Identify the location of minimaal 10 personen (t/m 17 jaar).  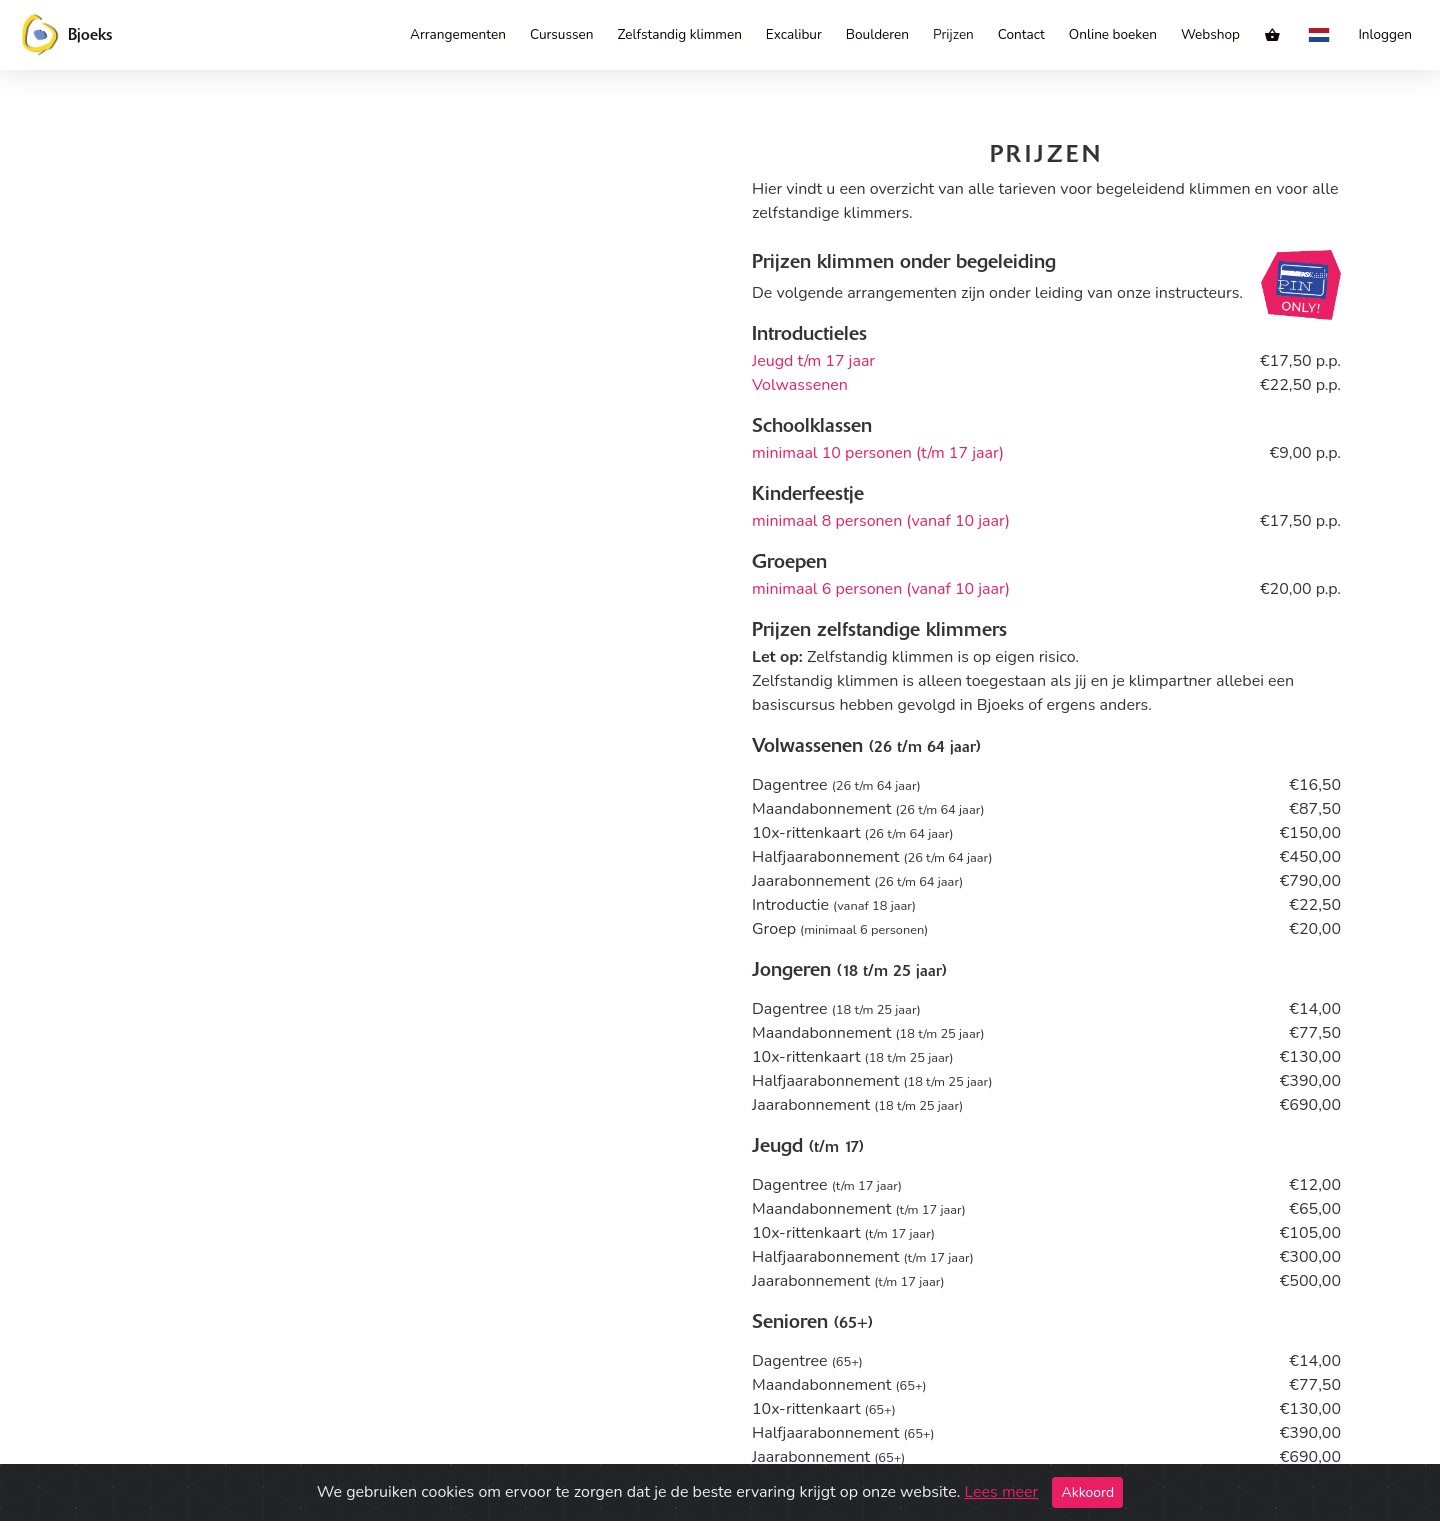
(878, 453).